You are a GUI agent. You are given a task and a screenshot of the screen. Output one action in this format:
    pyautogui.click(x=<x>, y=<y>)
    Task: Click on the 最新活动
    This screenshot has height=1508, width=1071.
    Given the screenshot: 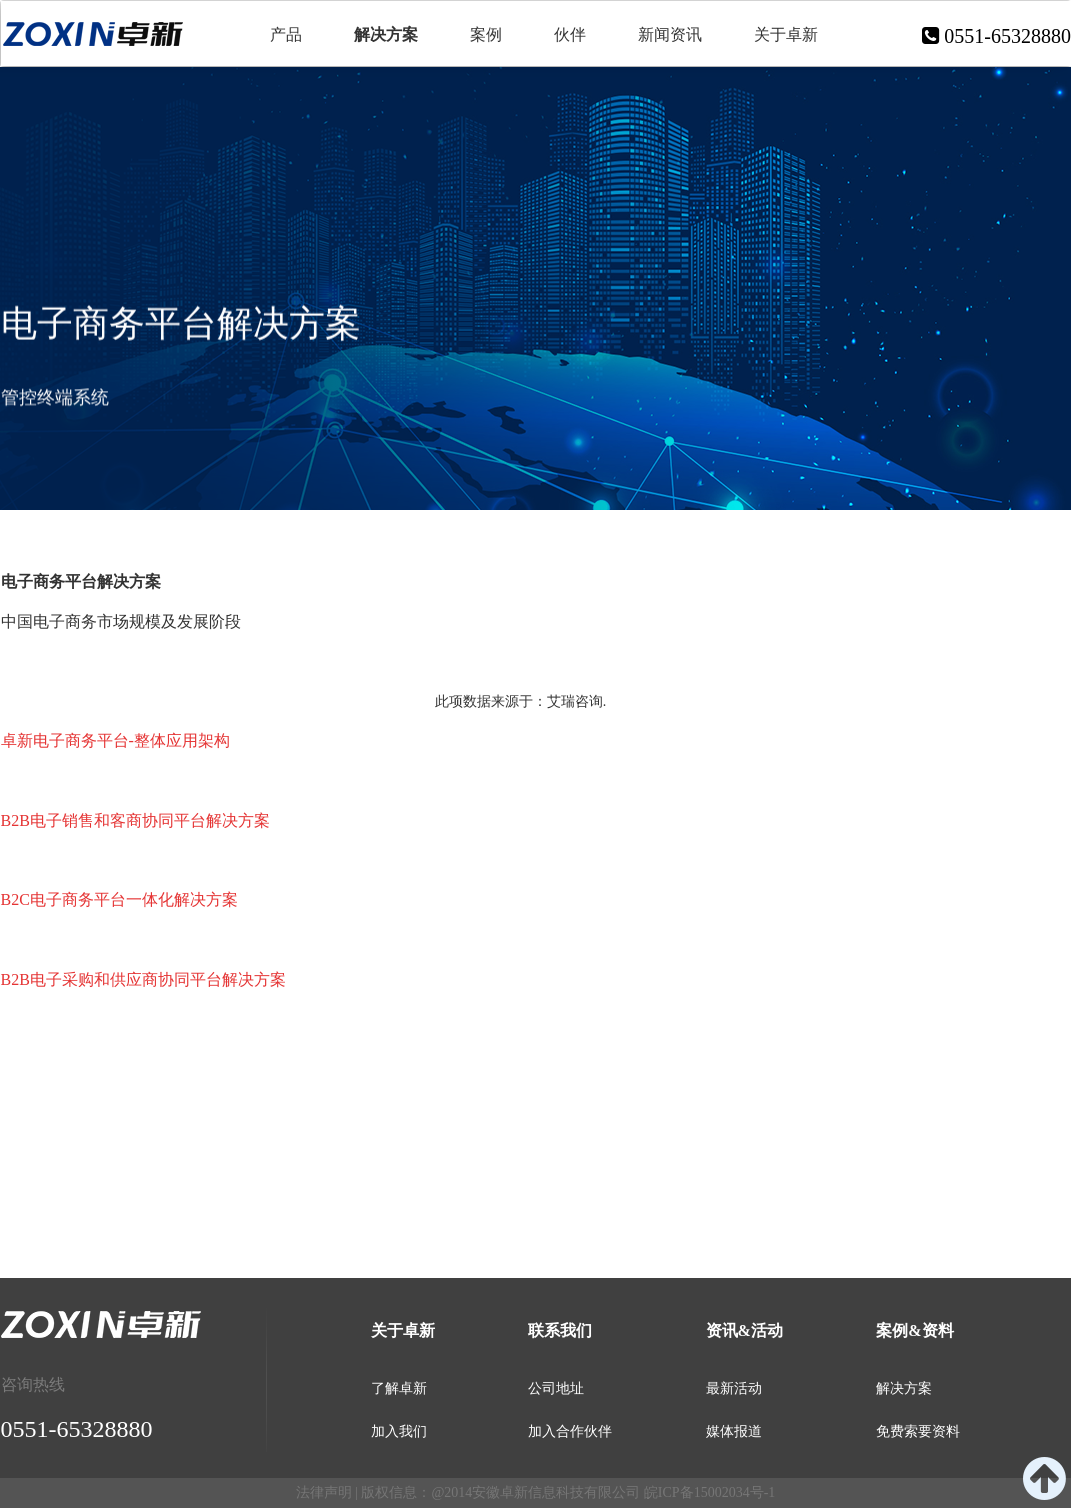 What is the action you would take?
    pyautogui.click(x=734, y=1388)
    